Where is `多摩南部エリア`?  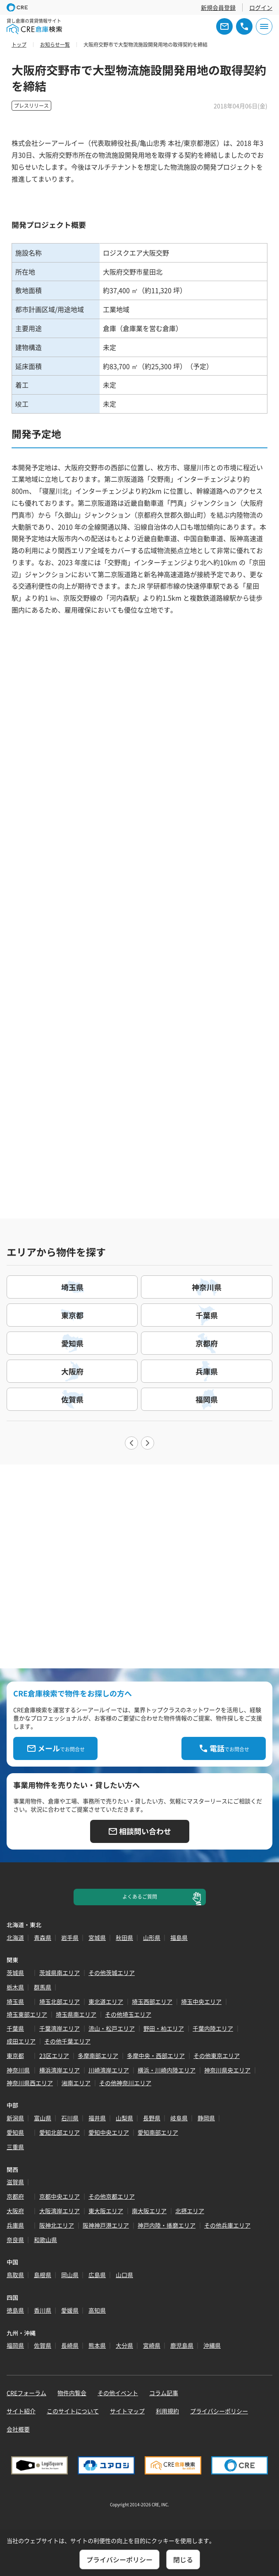 多摩南部エリア is located at coordinates (98, 2055).